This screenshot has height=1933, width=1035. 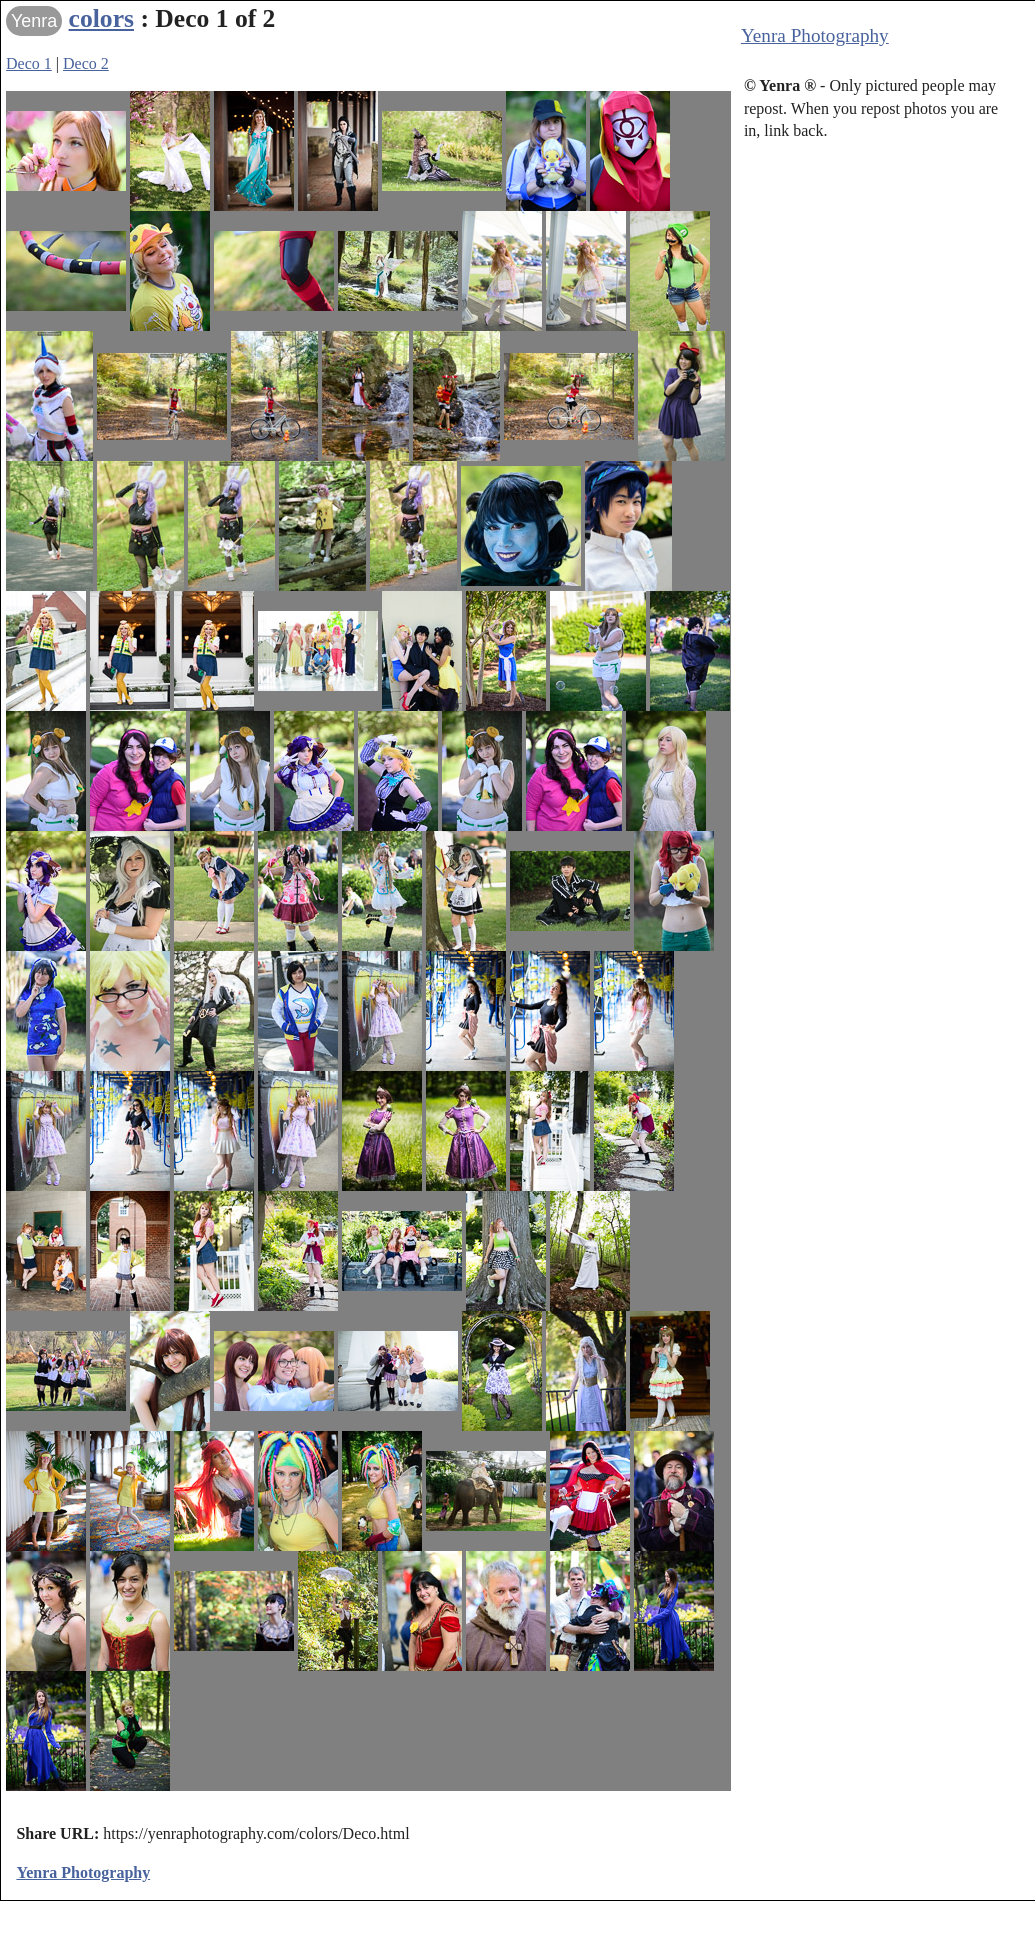 I want to click on Deco 1, so click(x=29, y=63).